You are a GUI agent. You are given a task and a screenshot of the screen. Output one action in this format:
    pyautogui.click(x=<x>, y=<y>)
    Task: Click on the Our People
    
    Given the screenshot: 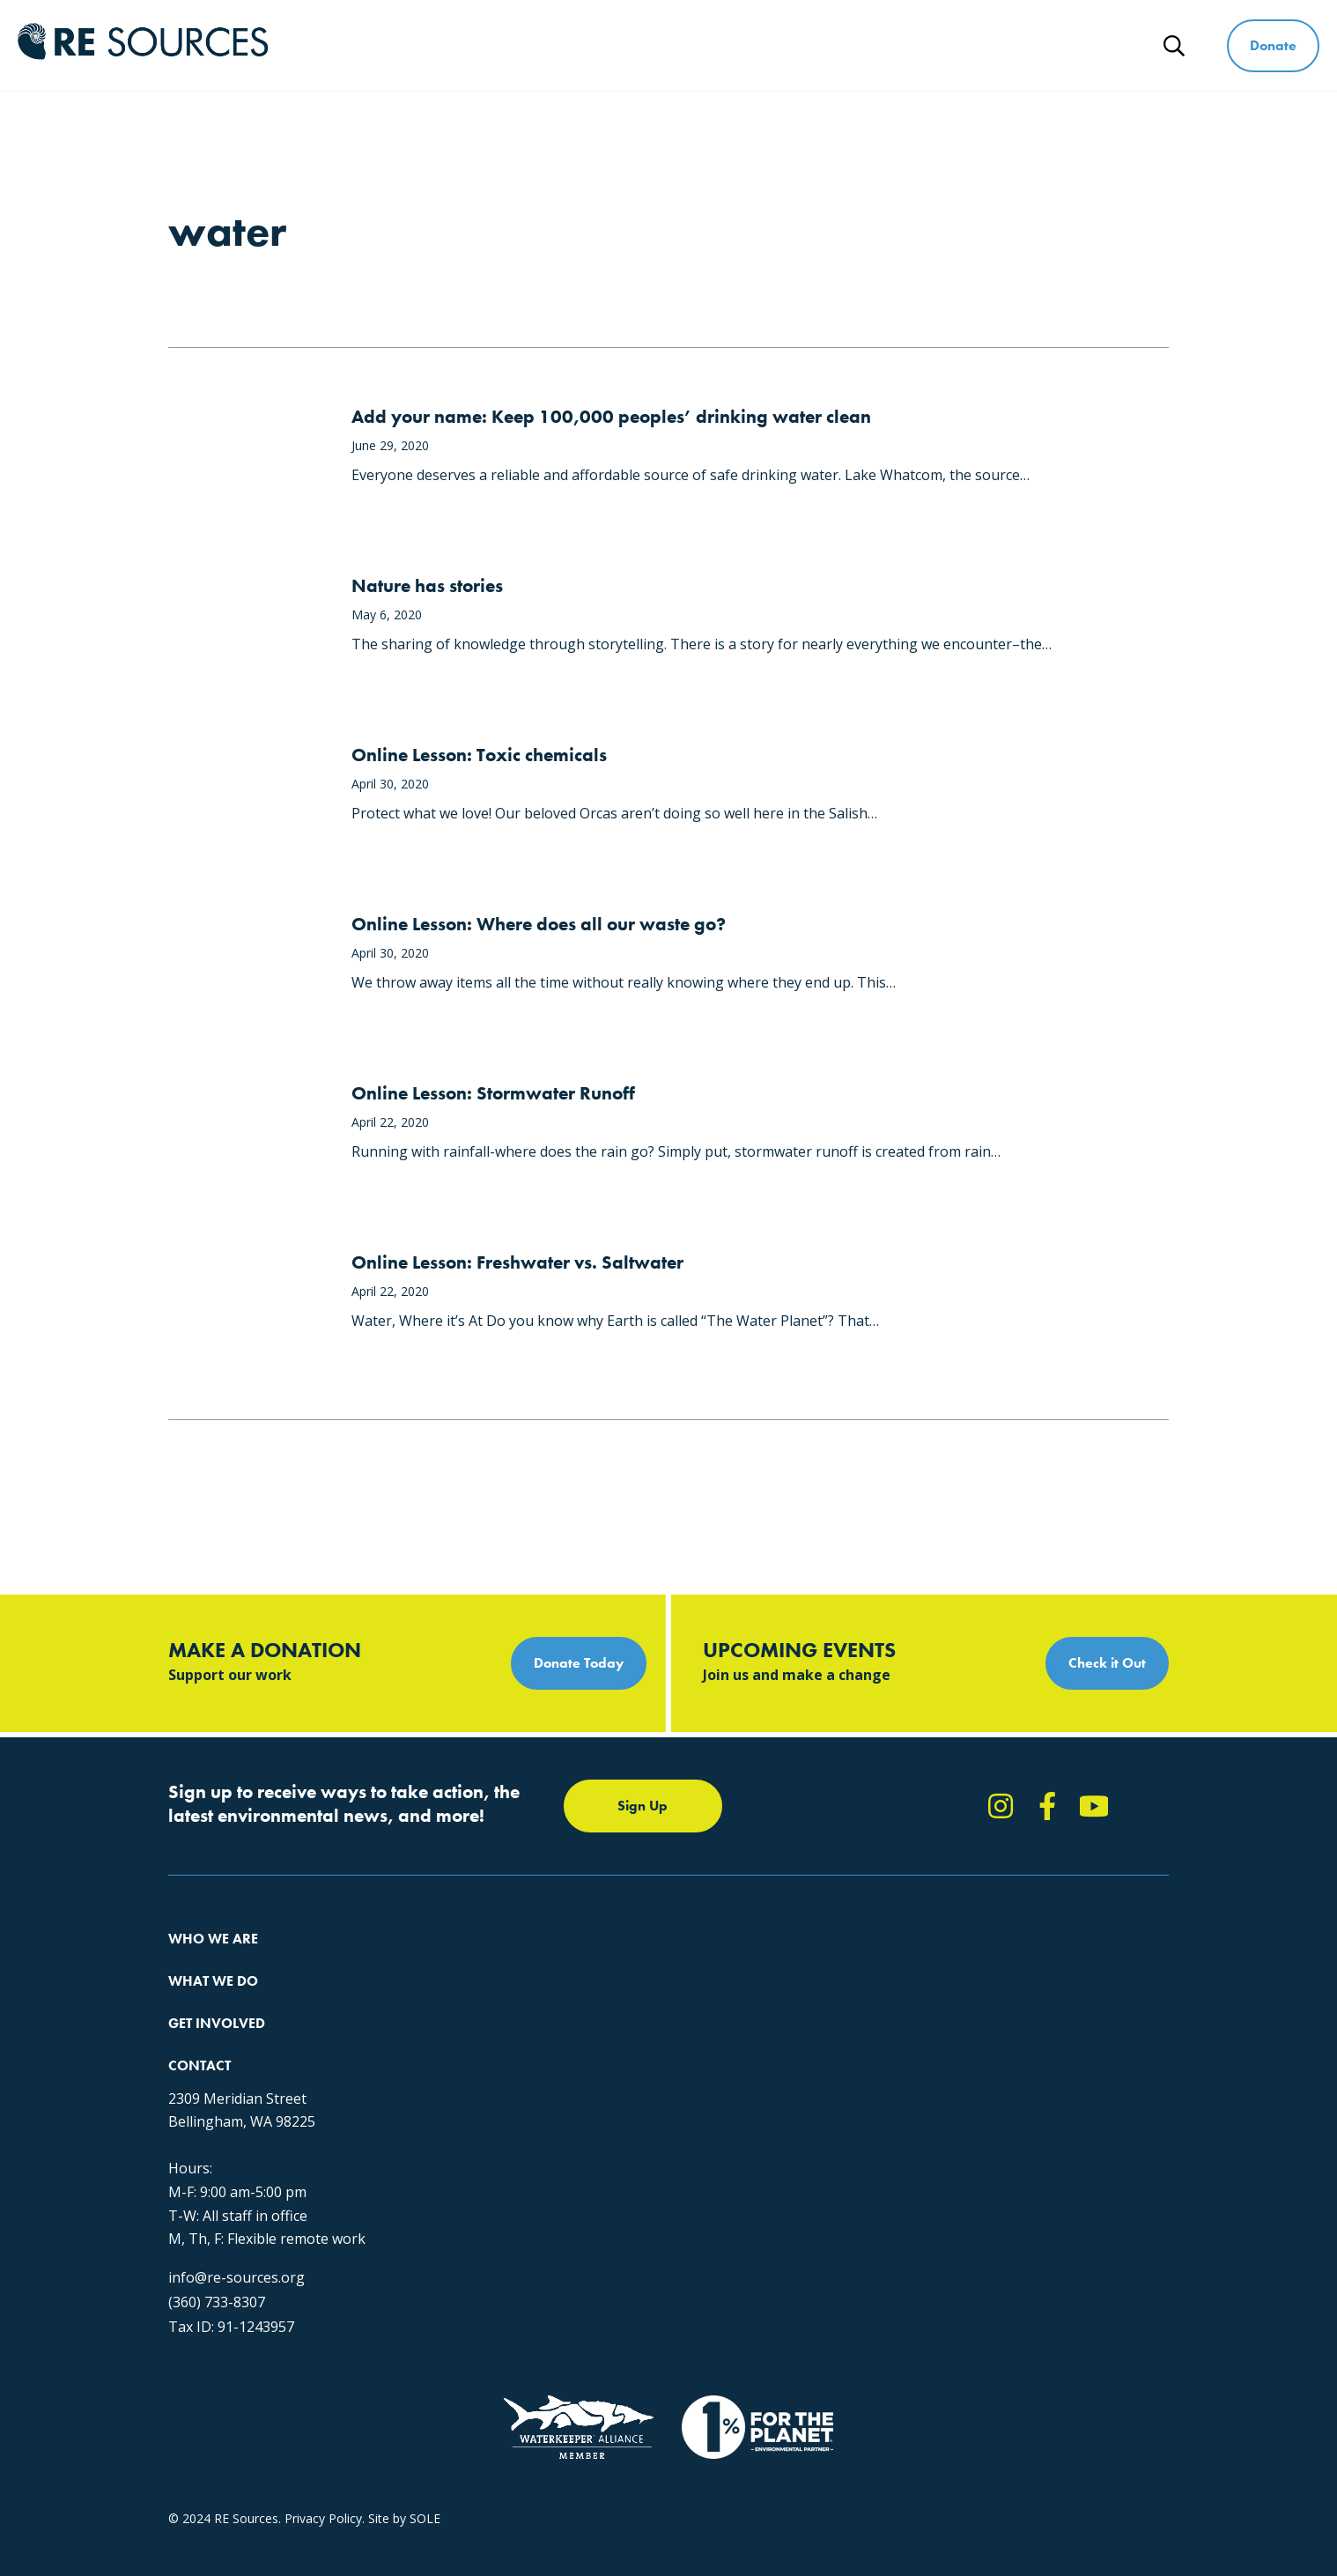 What is the action you would take?
    pyautogui.click(x=200, y=2025)
    